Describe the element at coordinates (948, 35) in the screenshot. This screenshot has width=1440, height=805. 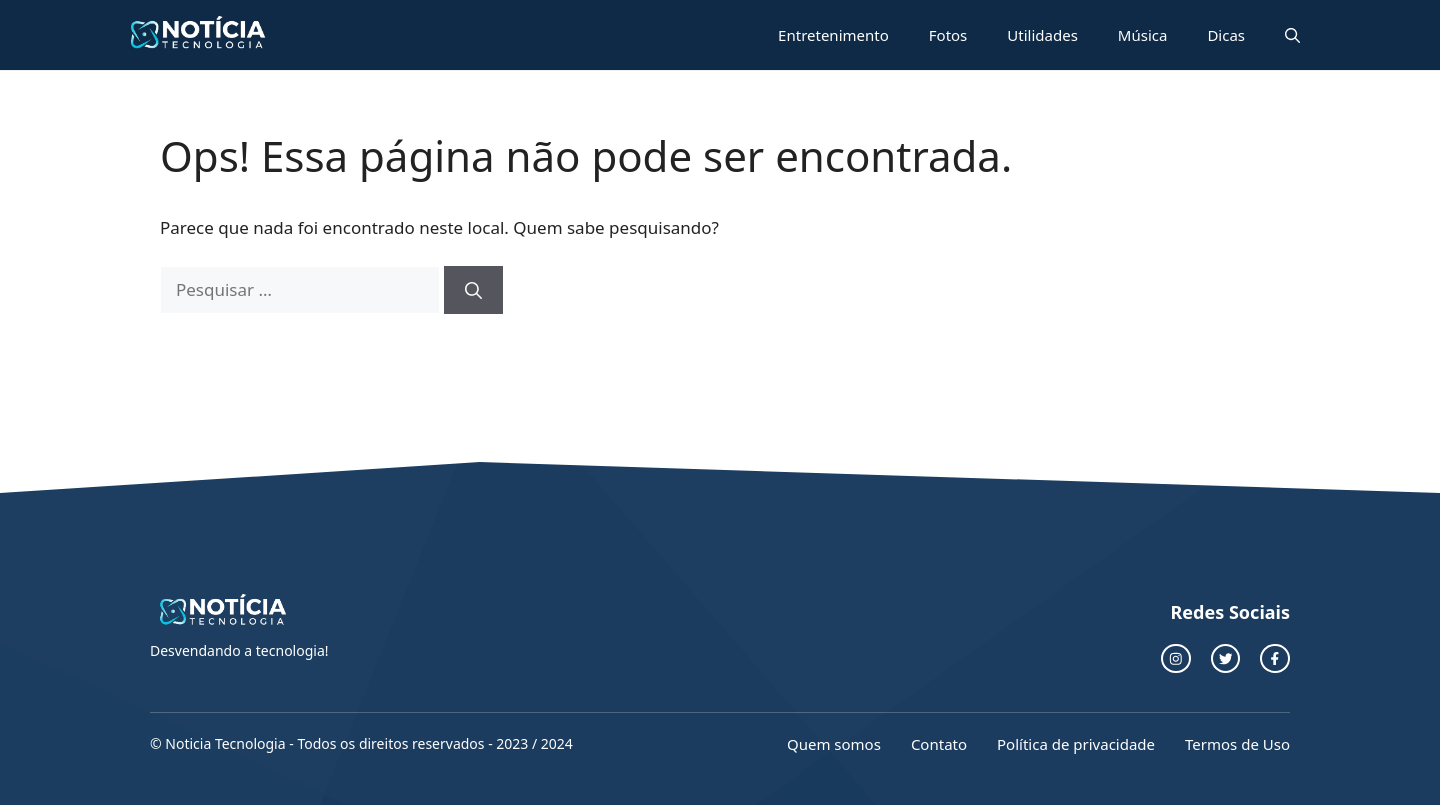
I see `Fotos` at that location.